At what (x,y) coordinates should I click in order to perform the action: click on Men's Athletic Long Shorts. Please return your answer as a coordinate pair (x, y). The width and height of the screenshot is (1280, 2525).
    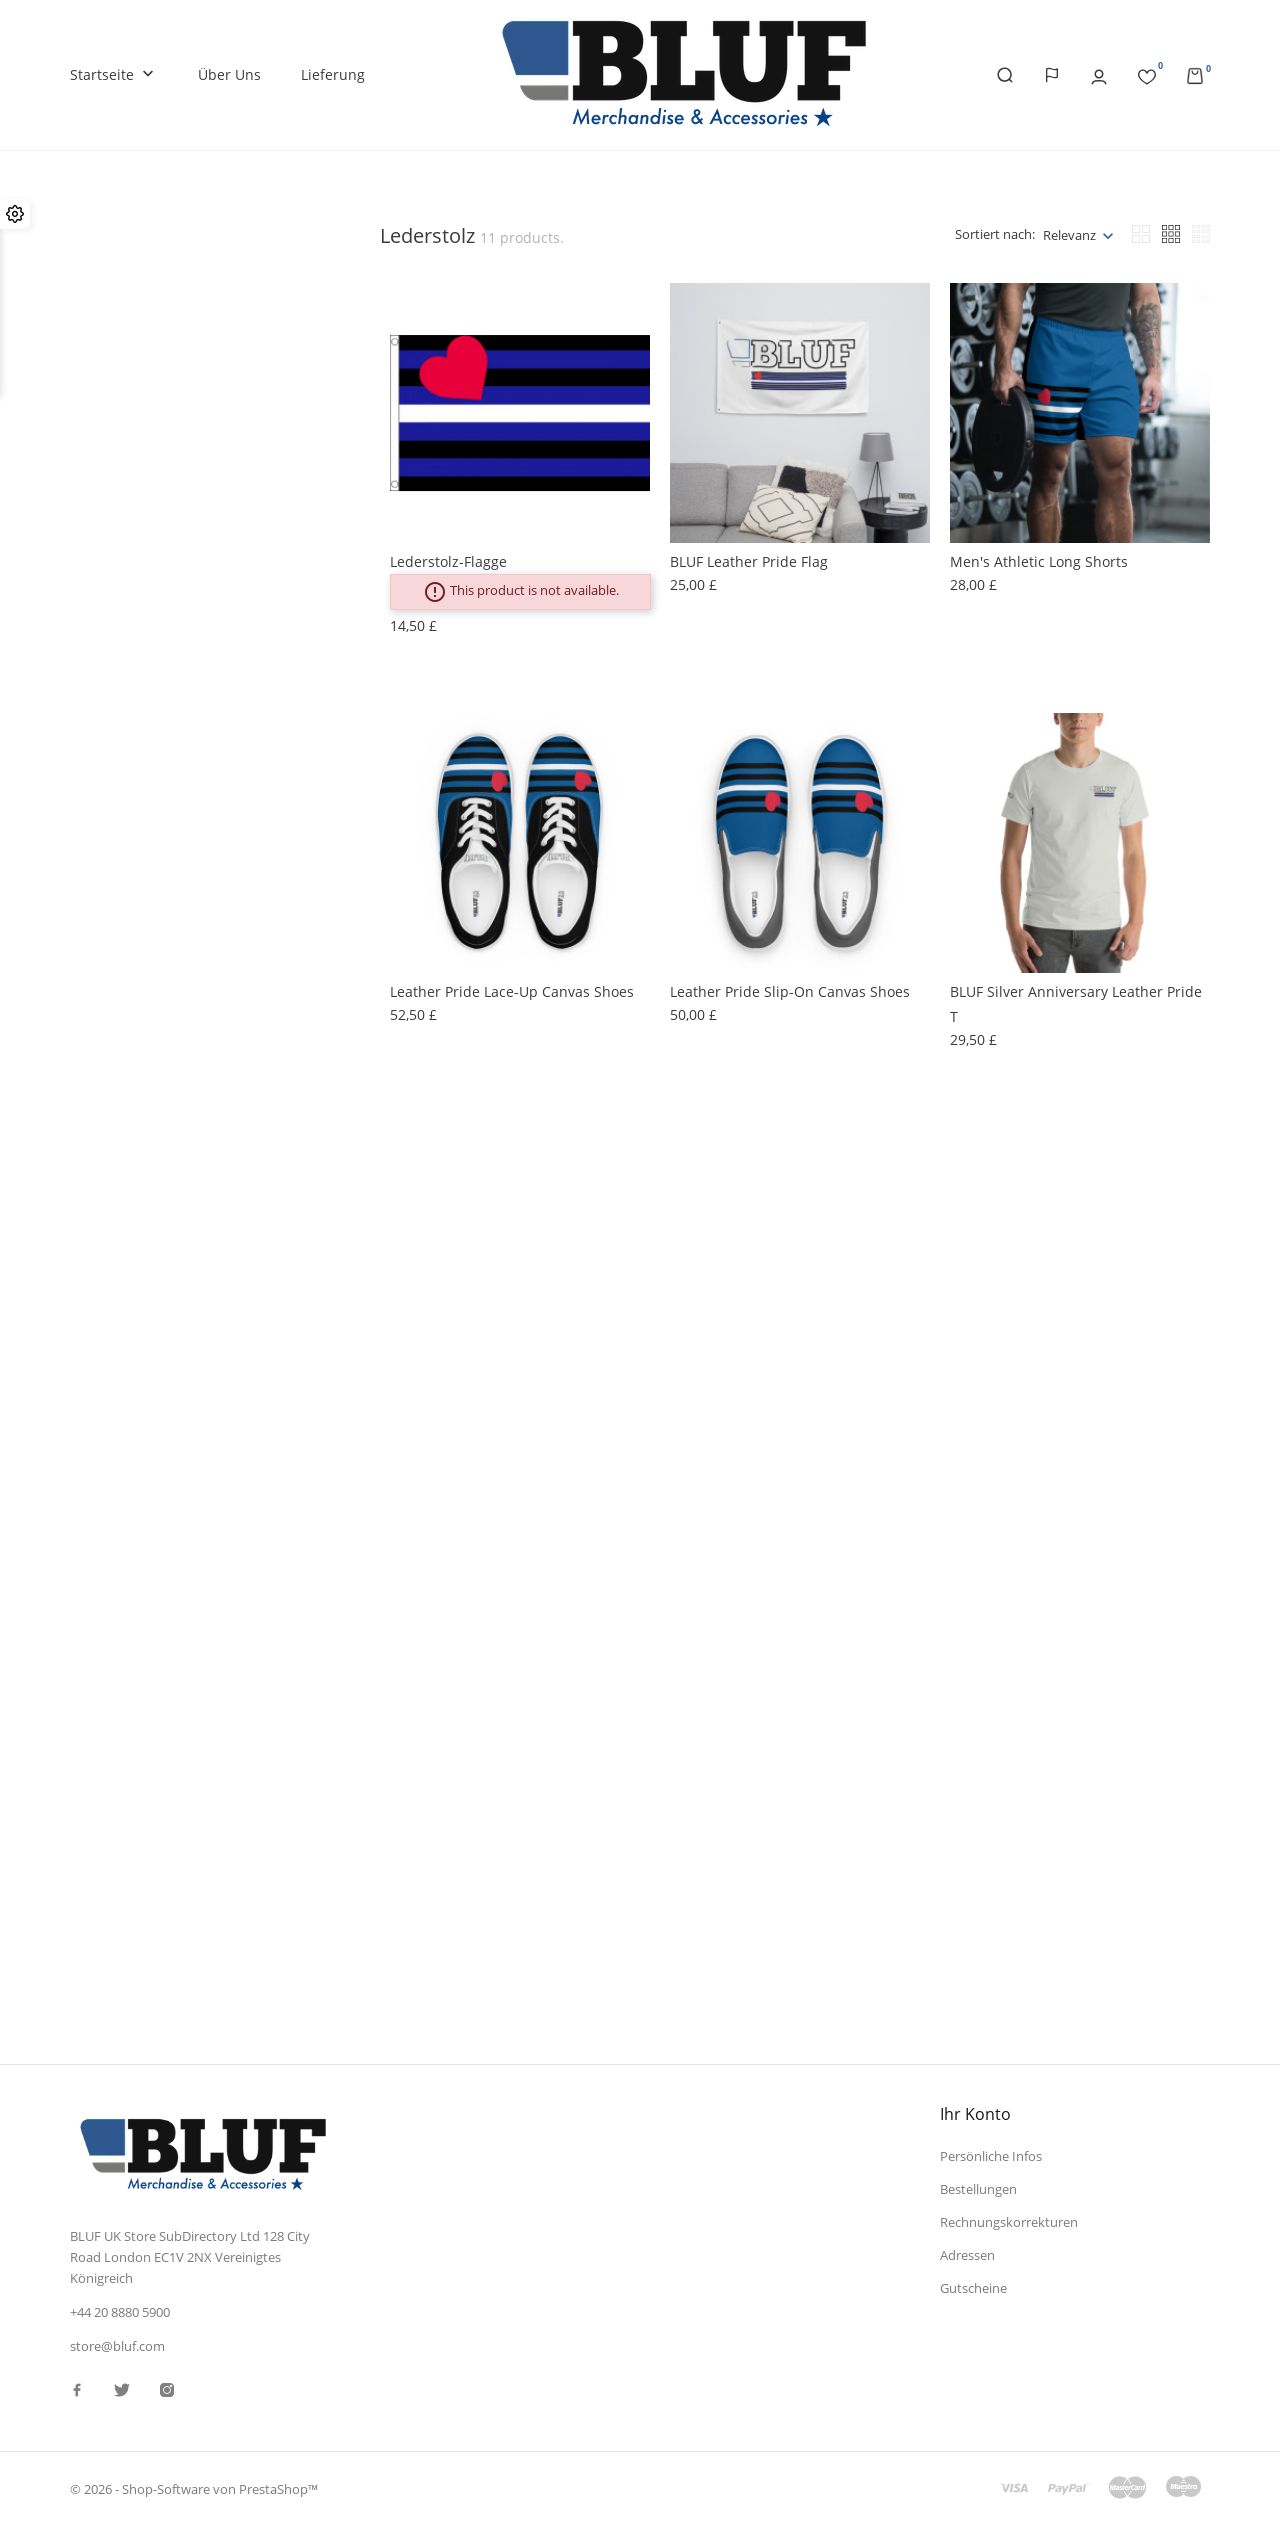
    Looking at the image, I should click on (1039, 561).